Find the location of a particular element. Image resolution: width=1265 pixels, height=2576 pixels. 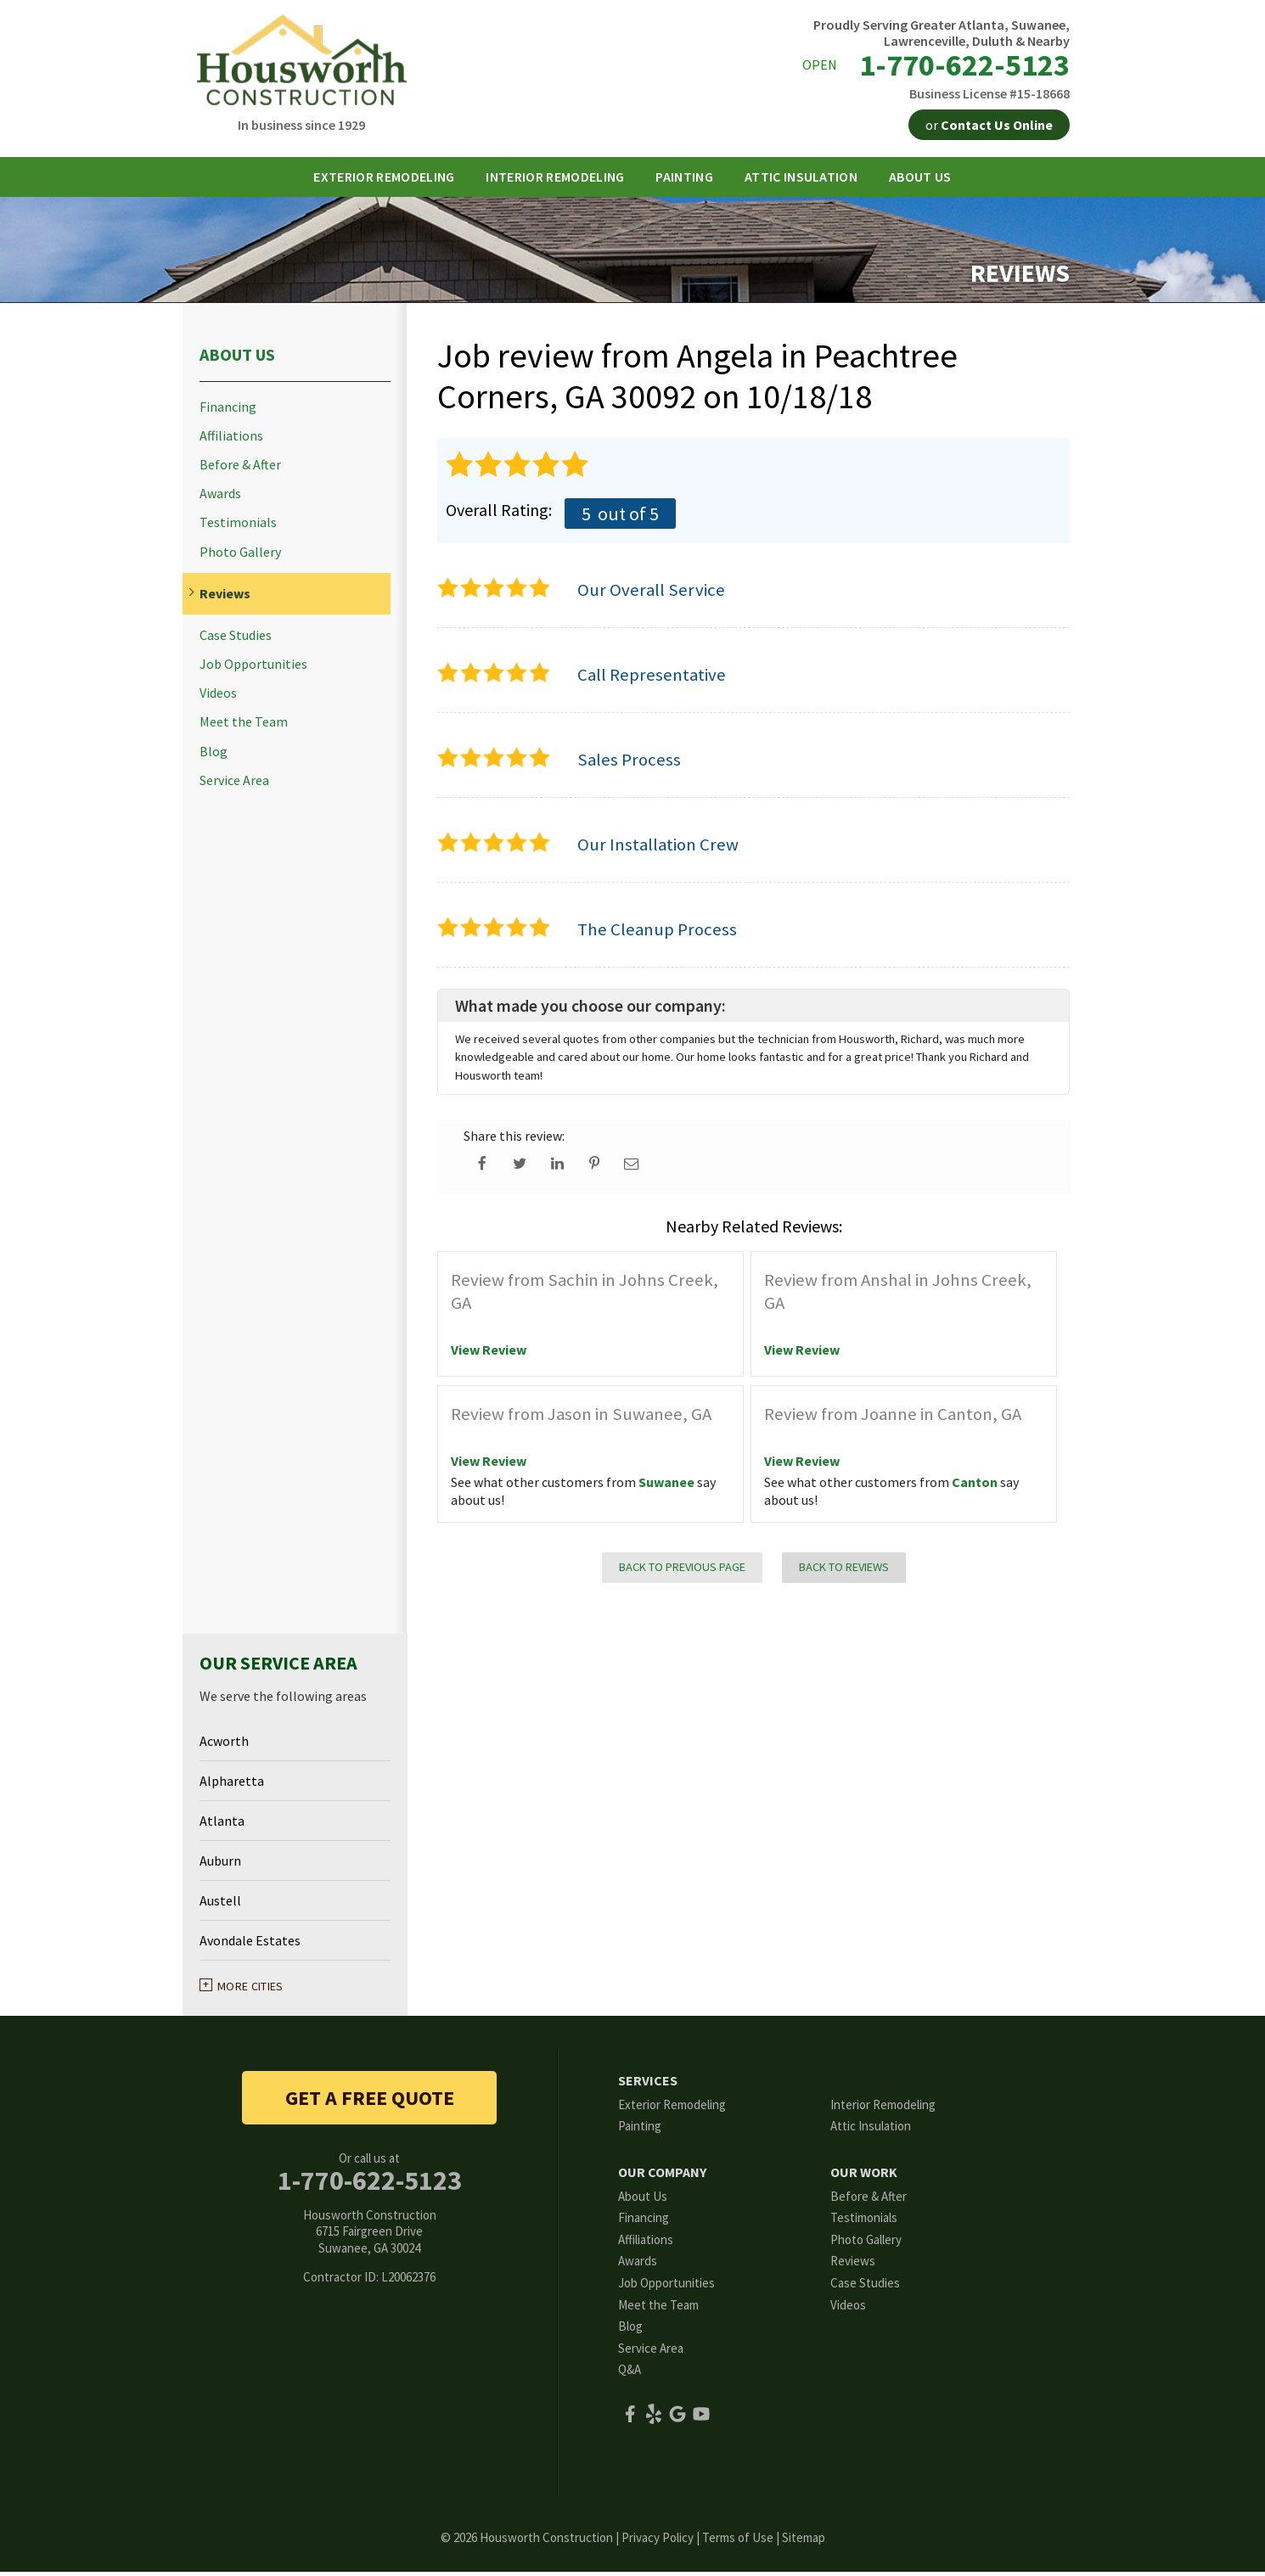

Photo Gallery is located at coordinates (240, 556).